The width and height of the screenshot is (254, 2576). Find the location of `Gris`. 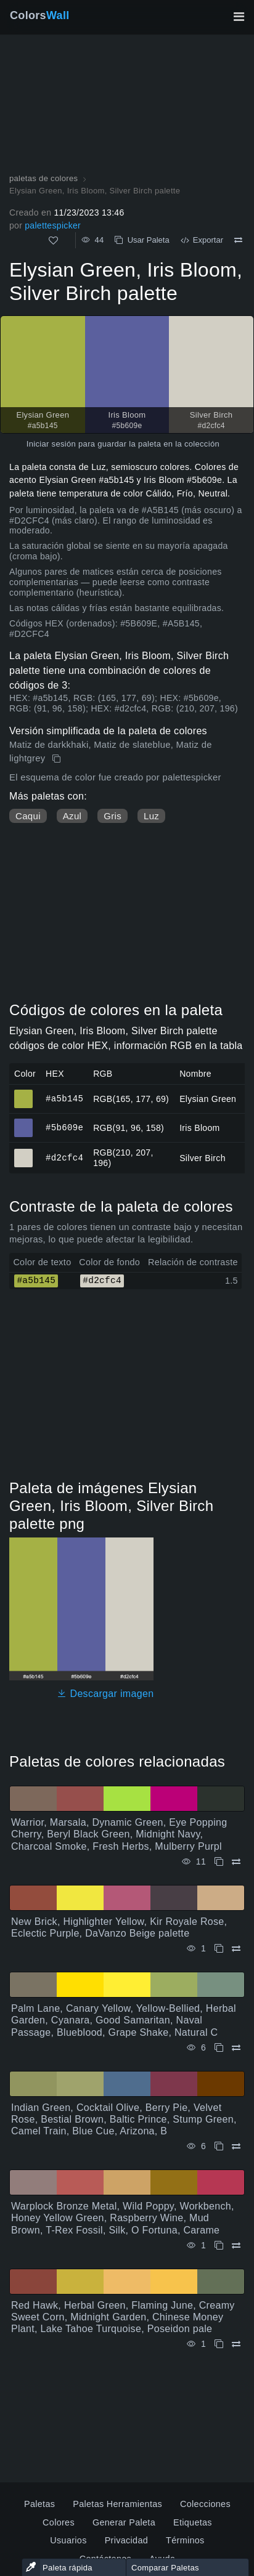

Gris is located at coordinates (112, 816).